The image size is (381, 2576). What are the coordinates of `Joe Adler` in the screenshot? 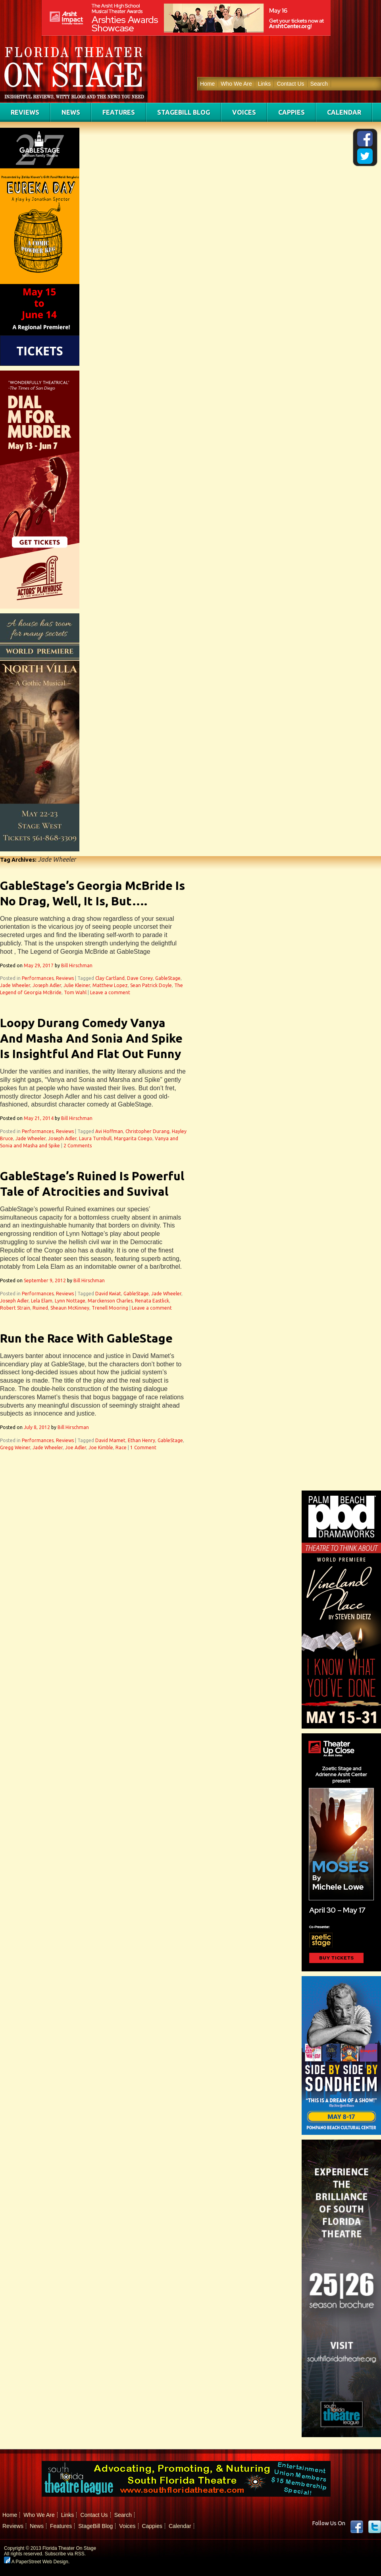 It's located at (75, 1447).